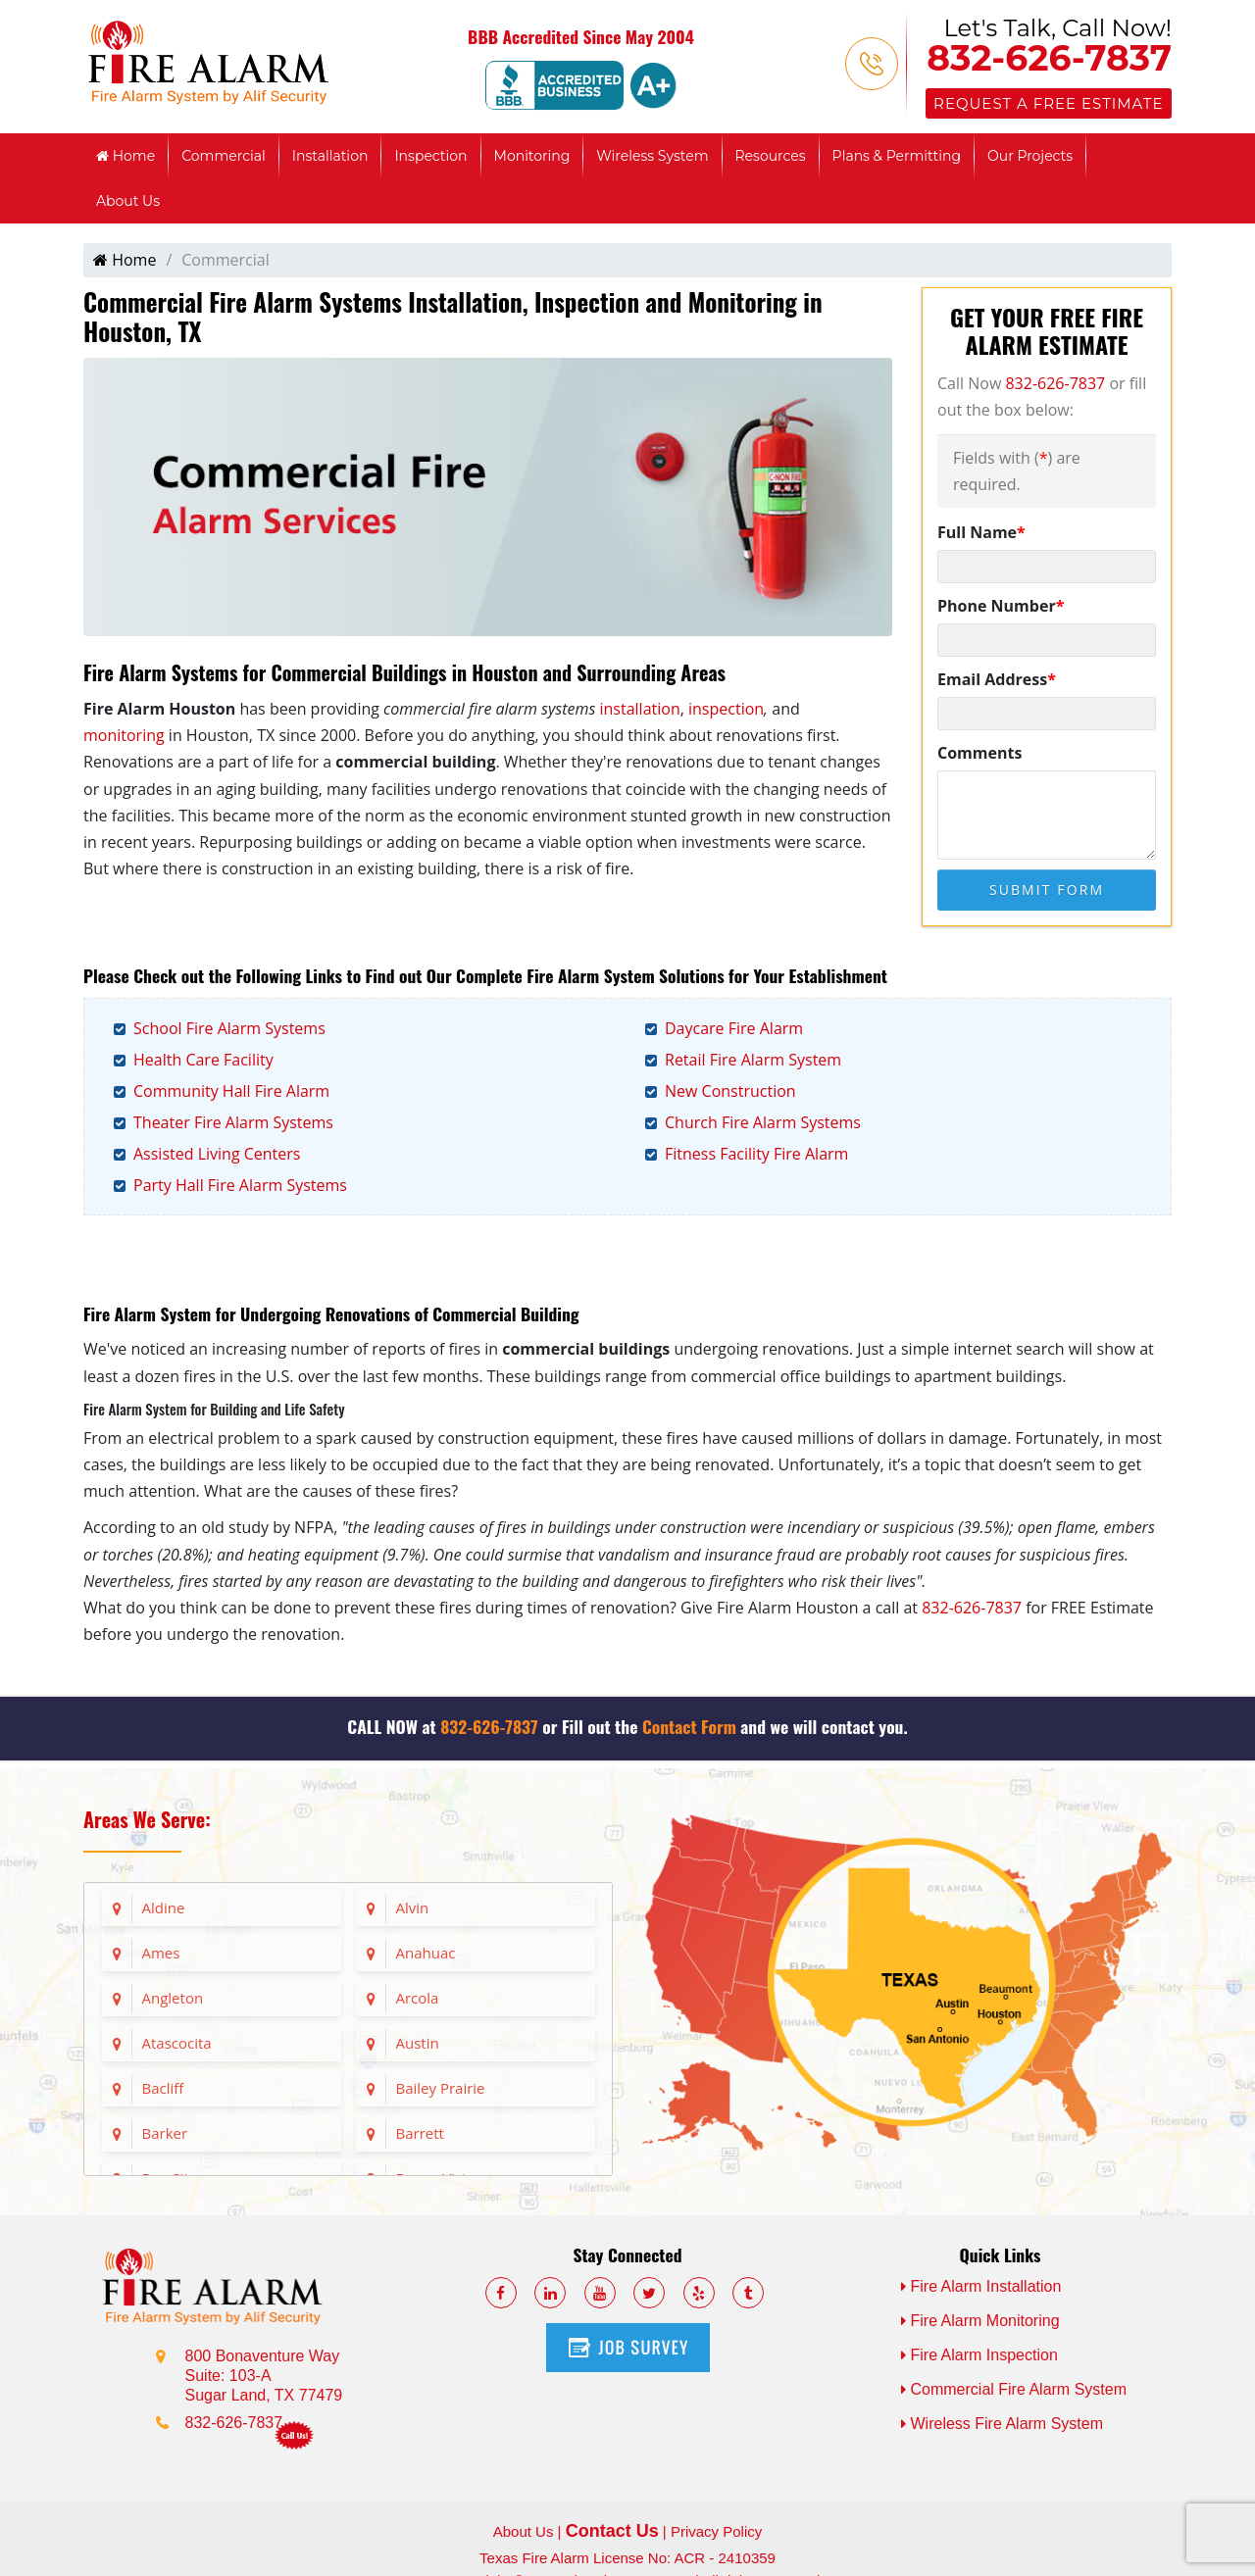  I want to click on Retail Fire Alarm System, so click(753, 1059).